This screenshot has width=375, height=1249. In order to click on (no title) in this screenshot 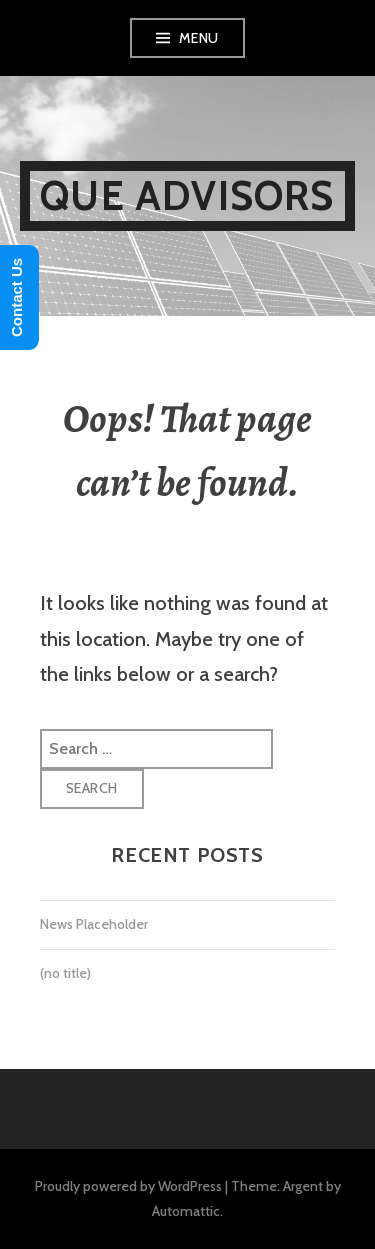, I will do `click(65, 973)`.